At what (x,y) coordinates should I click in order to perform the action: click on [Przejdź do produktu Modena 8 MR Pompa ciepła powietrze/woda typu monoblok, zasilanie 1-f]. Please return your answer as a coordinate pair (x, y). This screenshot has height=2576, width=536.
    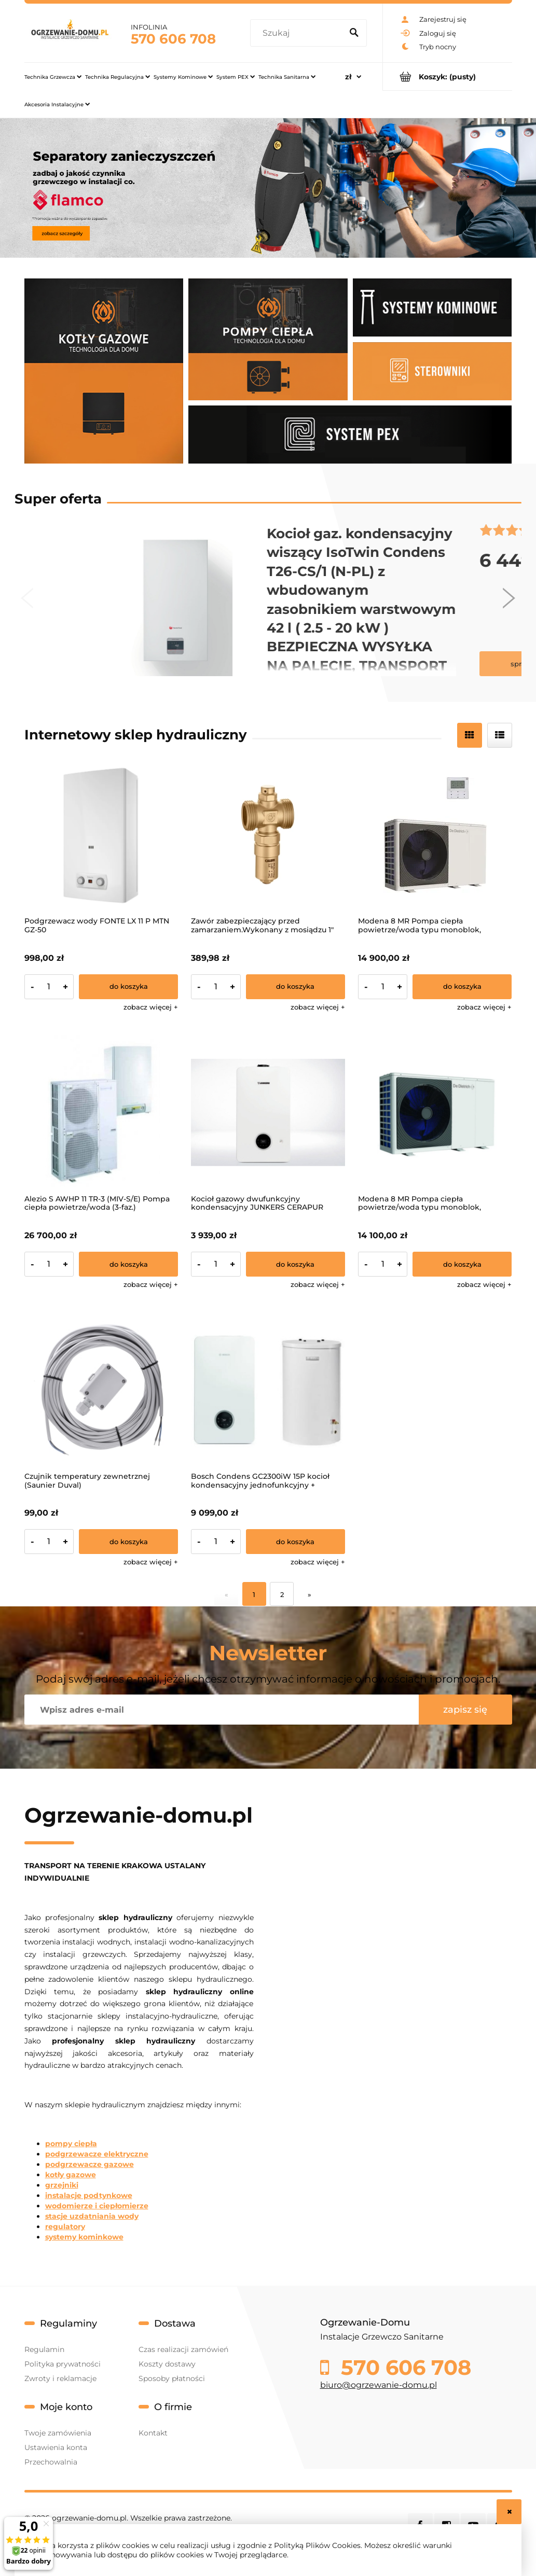
    Looking at the image, I should click on (435, 1112).